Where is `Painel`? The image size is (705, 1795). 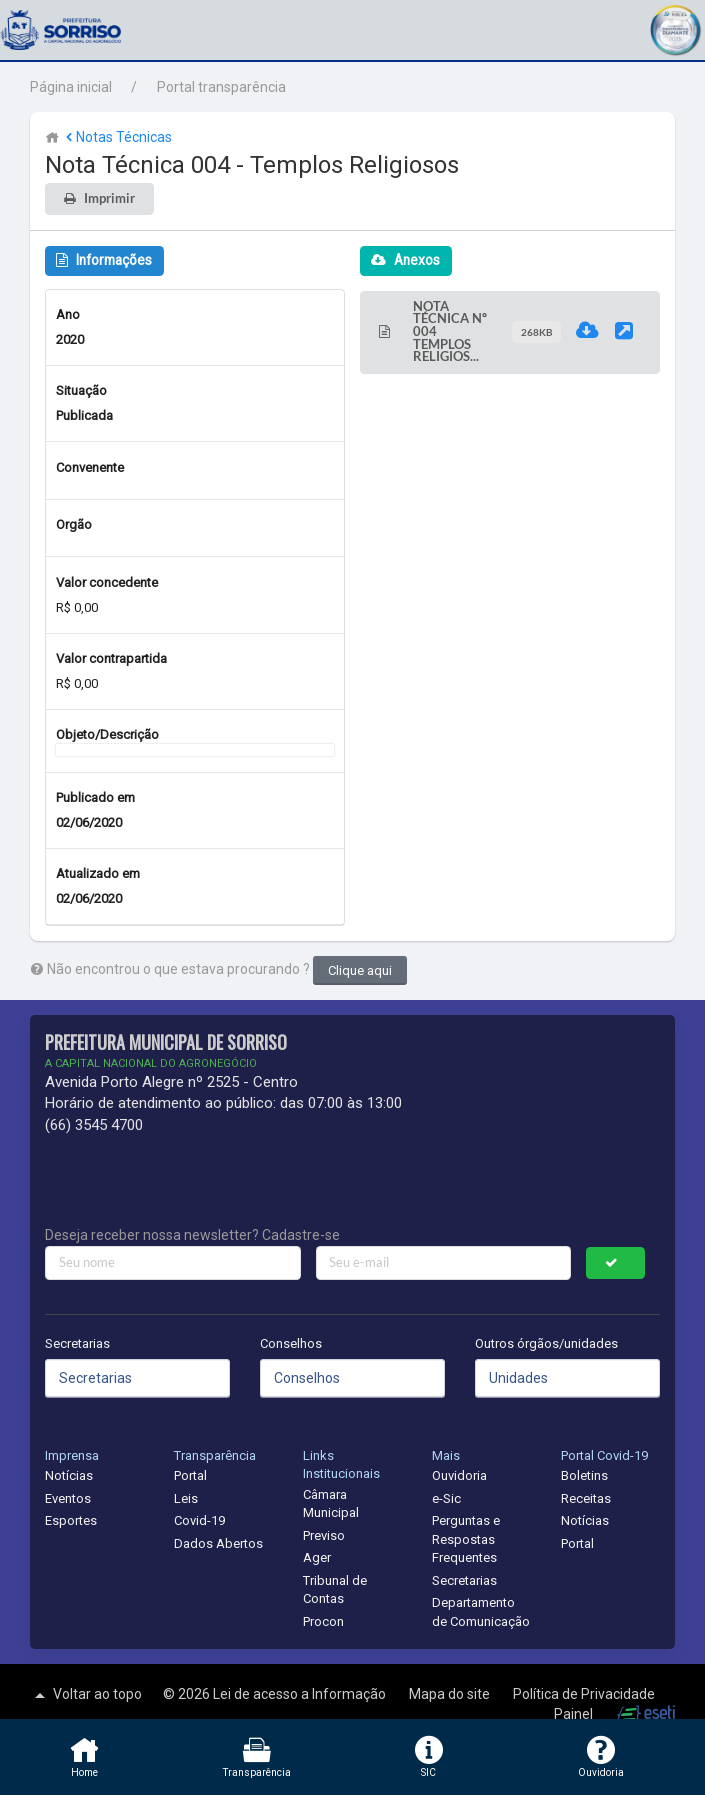
Painel is located at coordinates (575, 1714).